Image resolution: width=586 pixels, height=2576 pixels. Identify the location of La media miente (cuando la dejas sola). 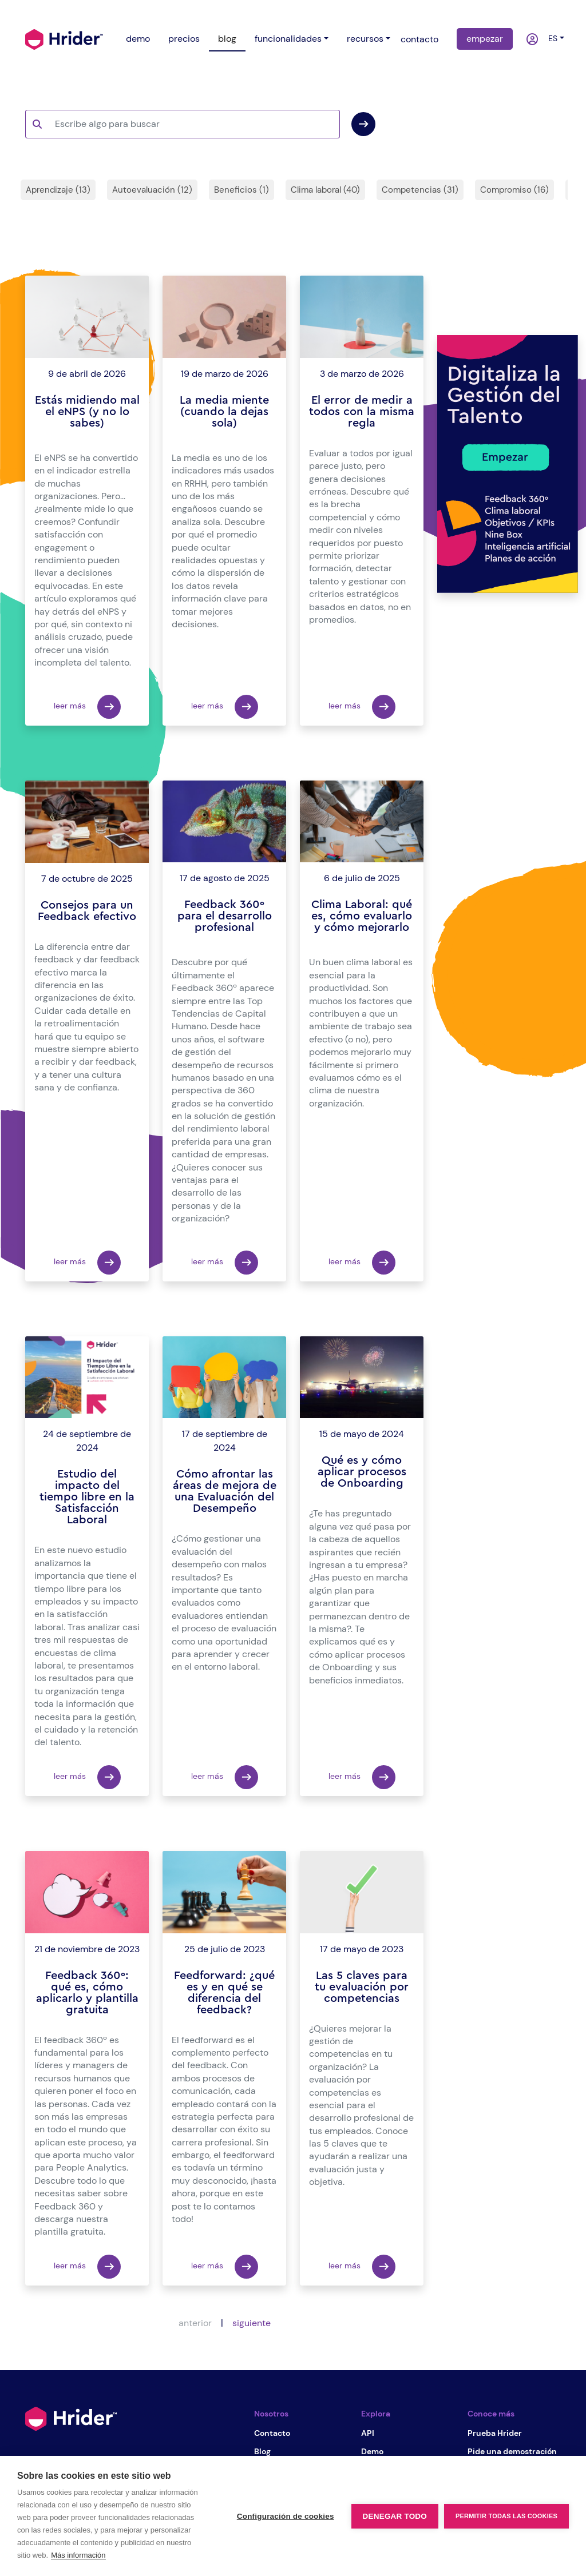
(224, 412).